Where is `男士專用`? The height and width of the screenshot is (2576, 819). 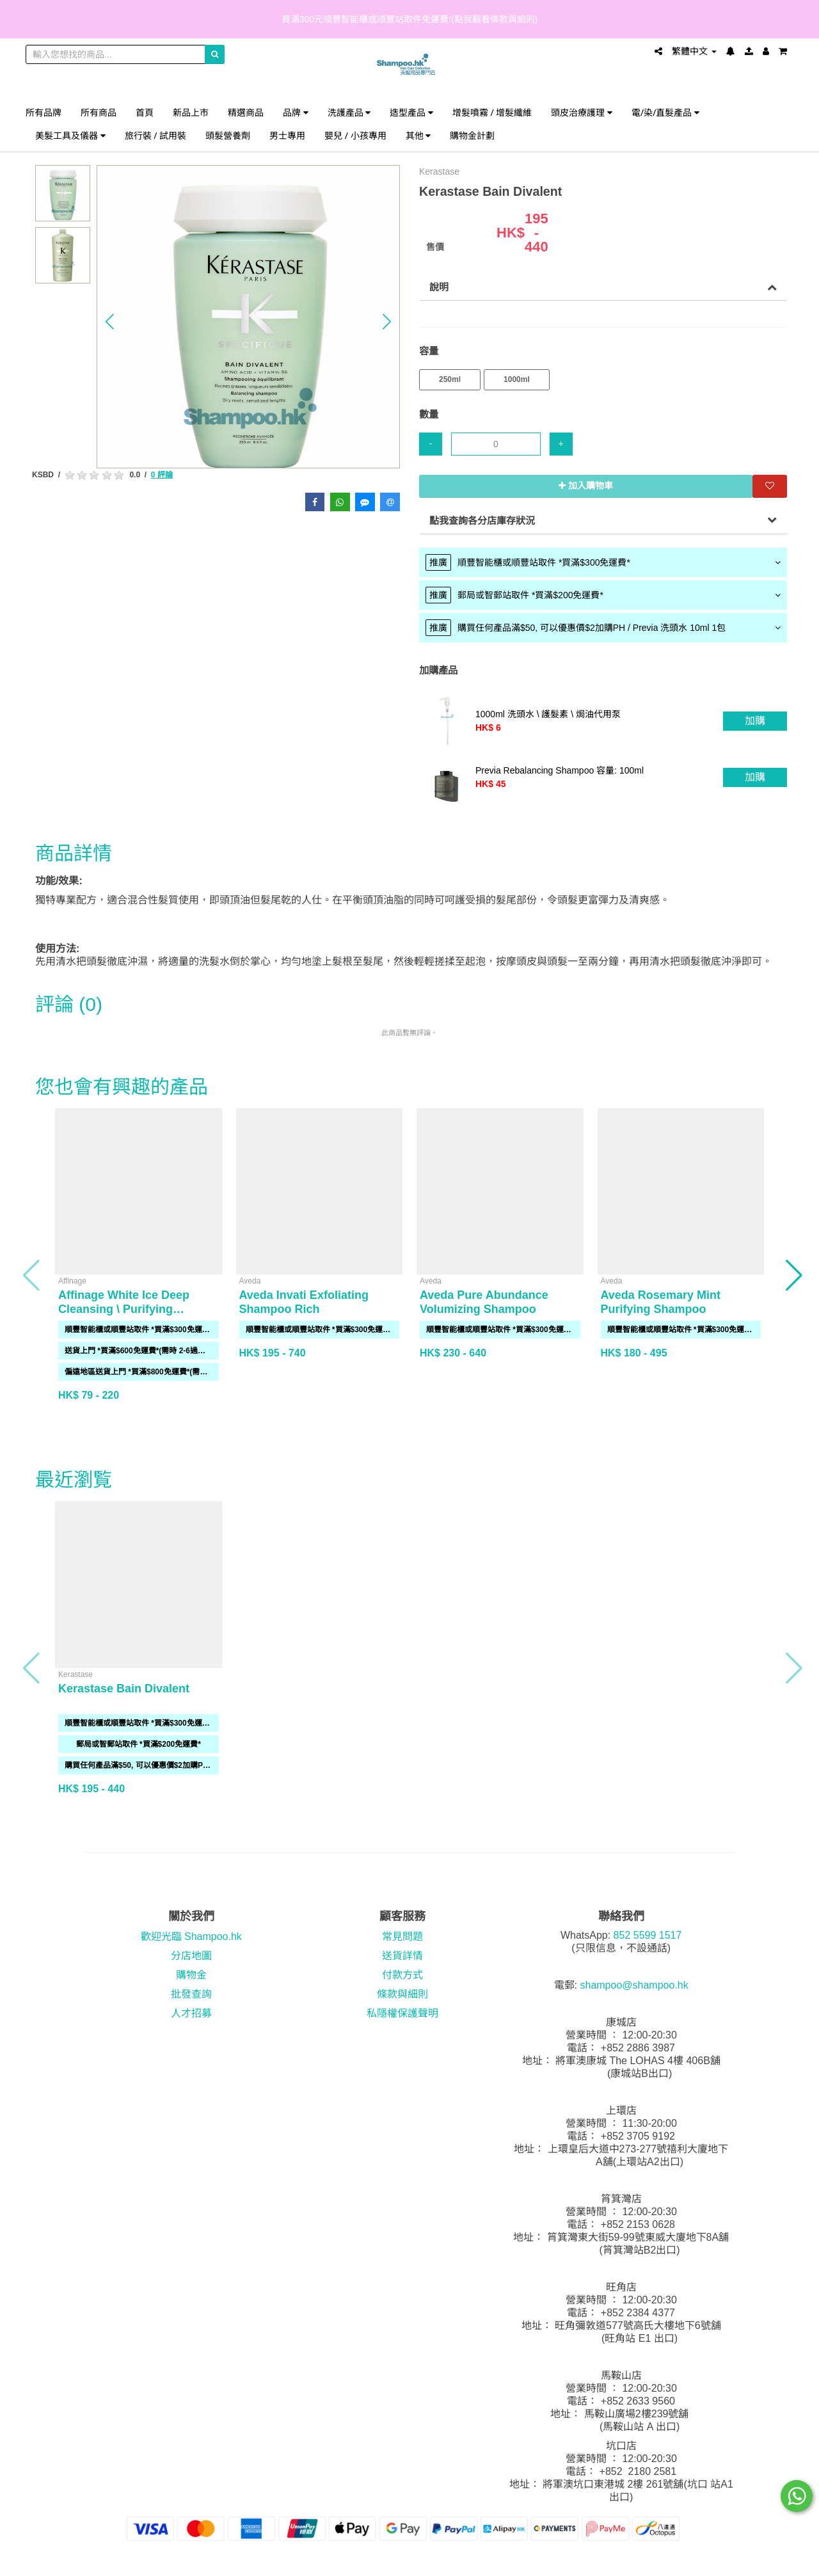
男士專用 is located at coordinates (287, 135).